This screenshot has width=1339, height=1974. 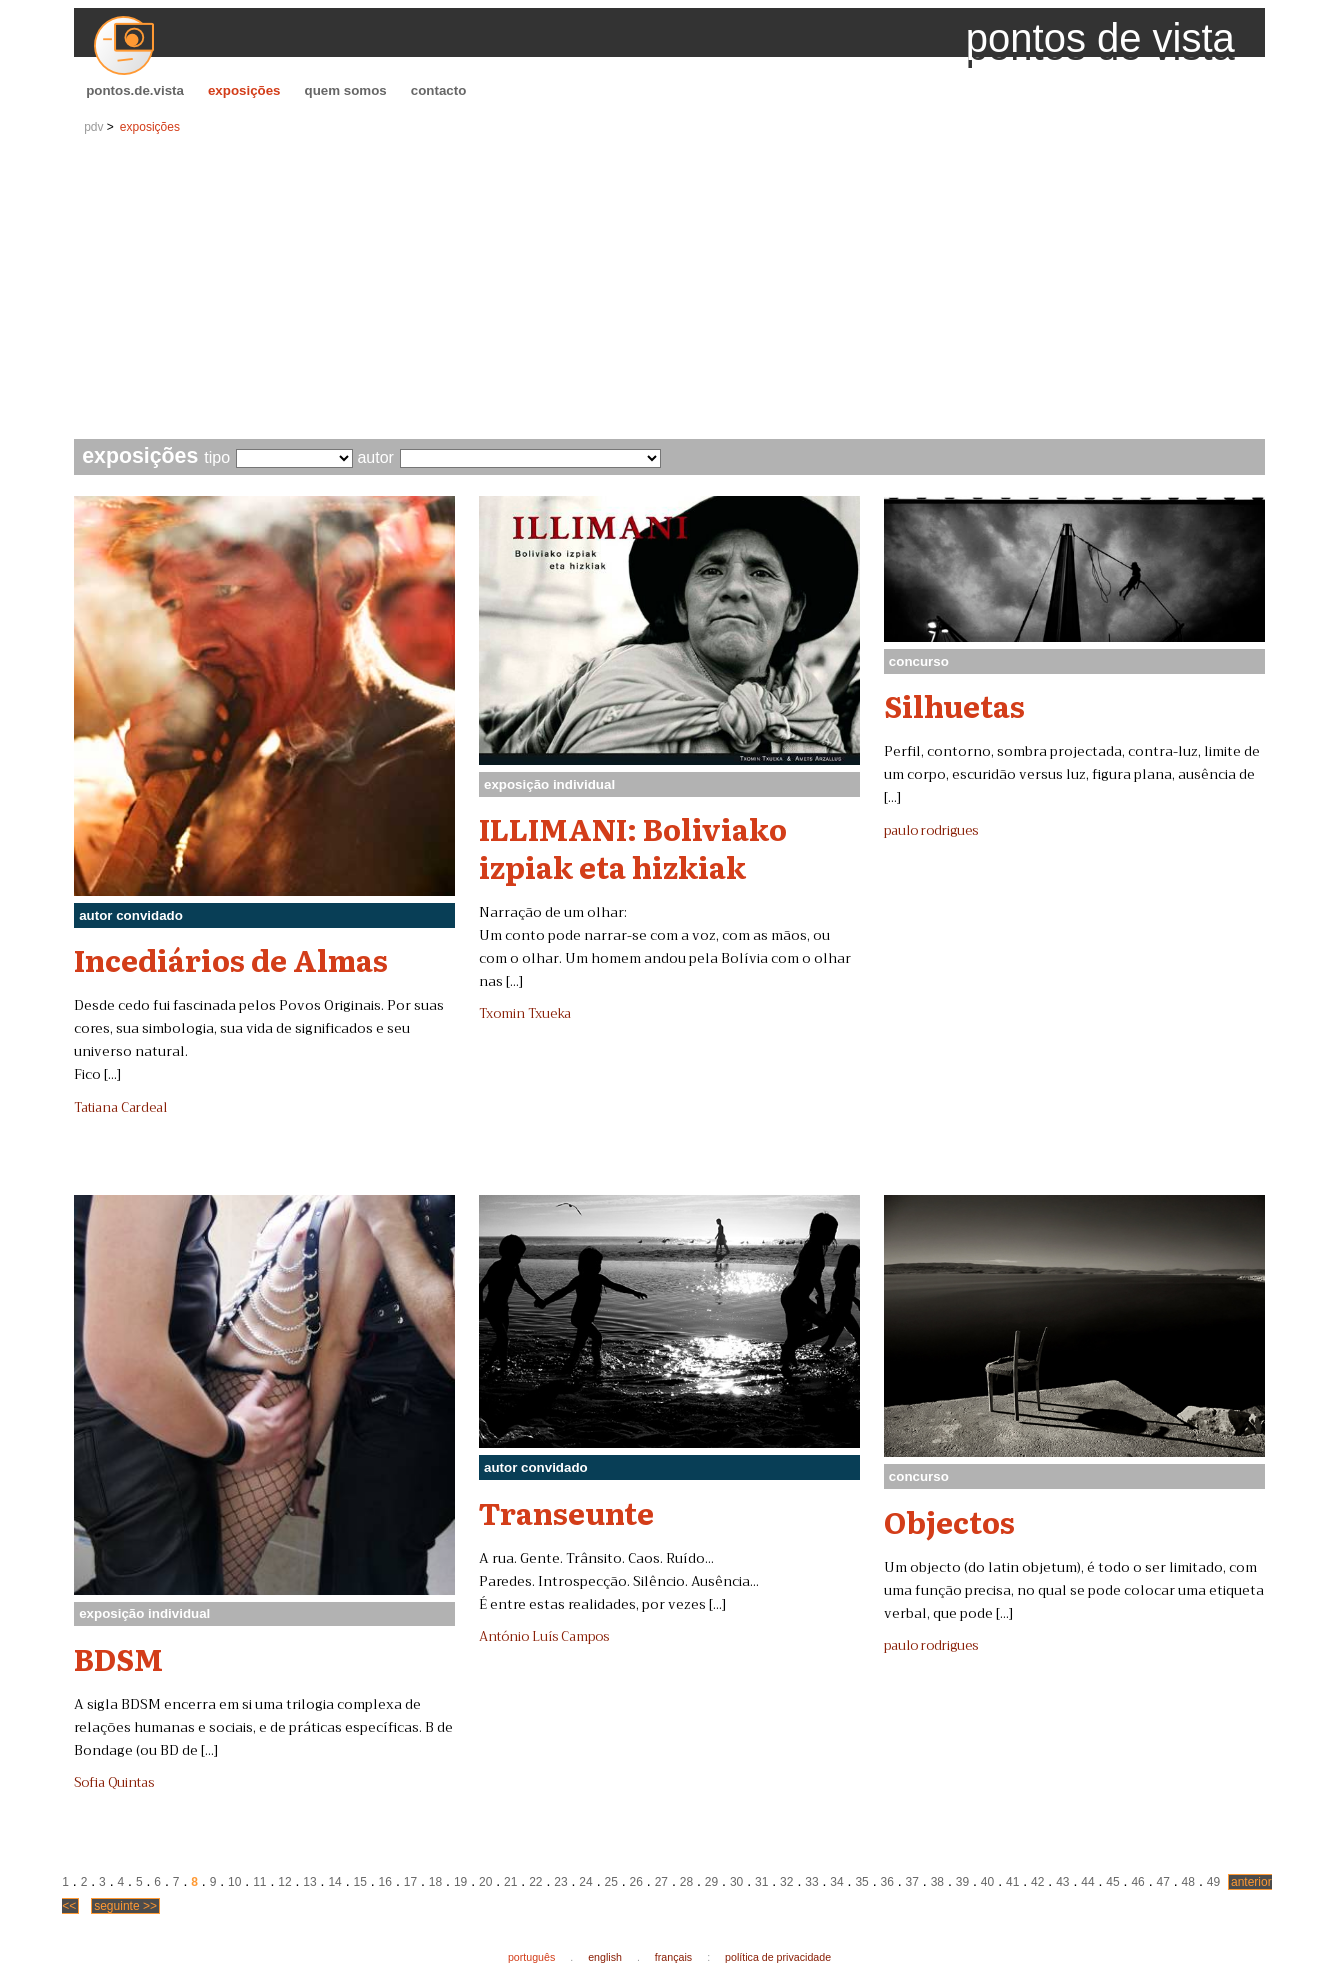 I want to click on 39, so click(x=962, y=1882).